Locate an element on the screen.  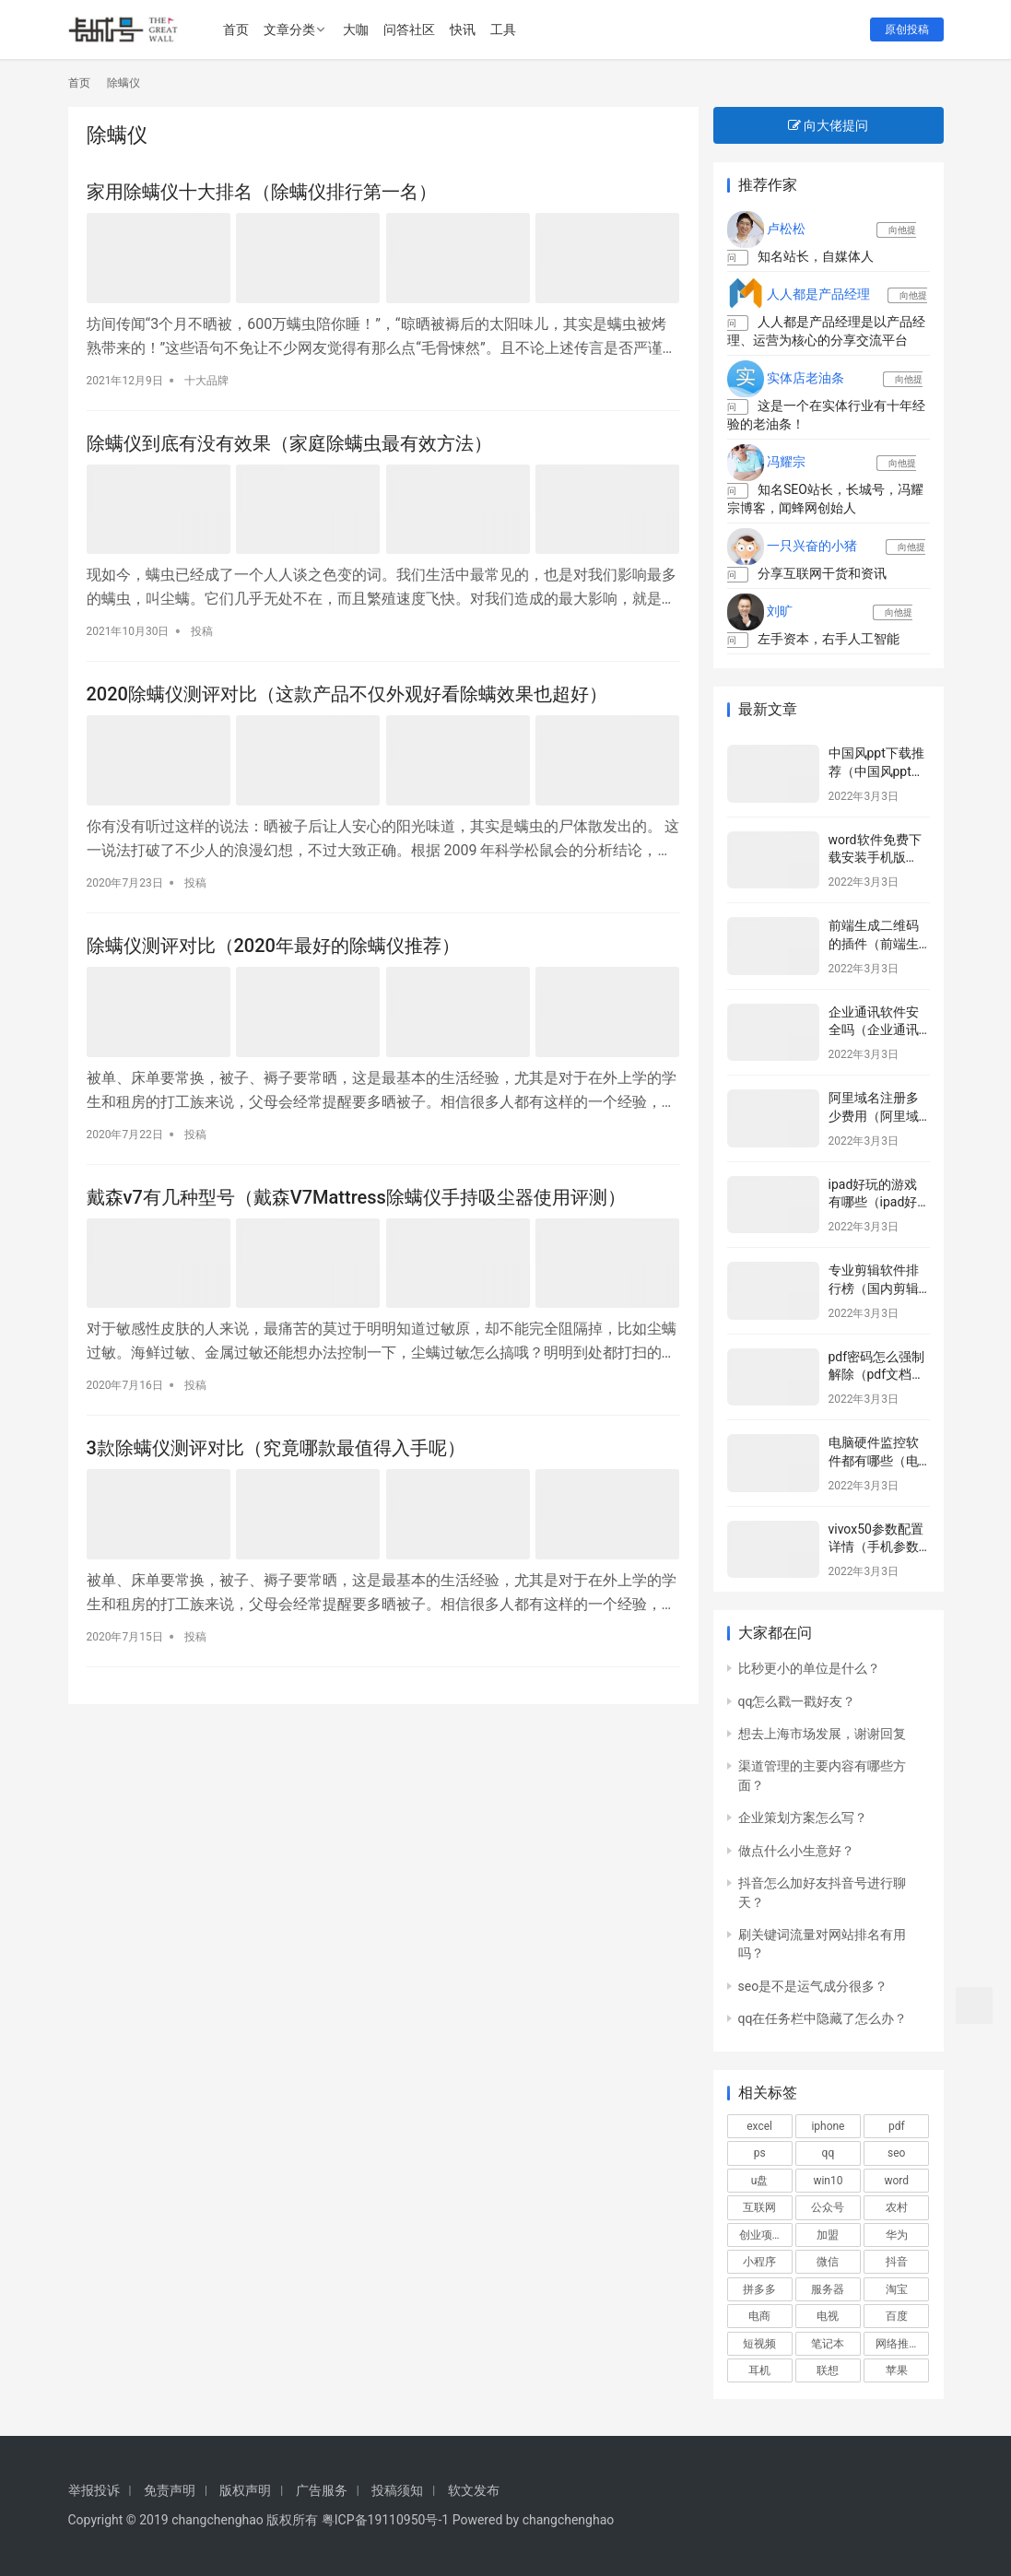
ps [ps (572个项目)] is located at coordinates (760, 2153).